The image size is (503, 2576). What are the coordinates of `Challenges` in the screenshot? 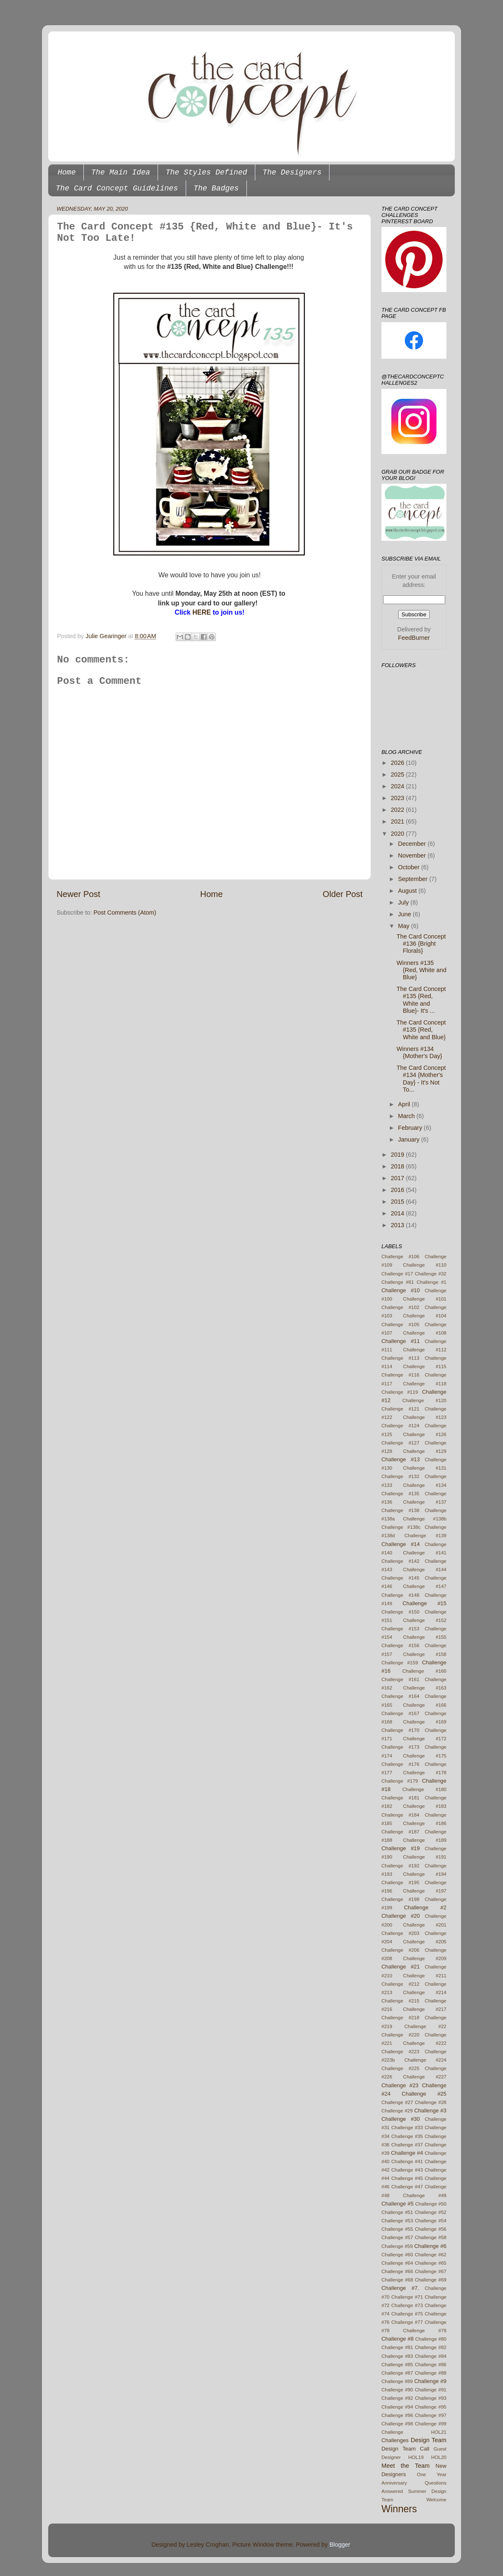 It's located at (395, 2440).